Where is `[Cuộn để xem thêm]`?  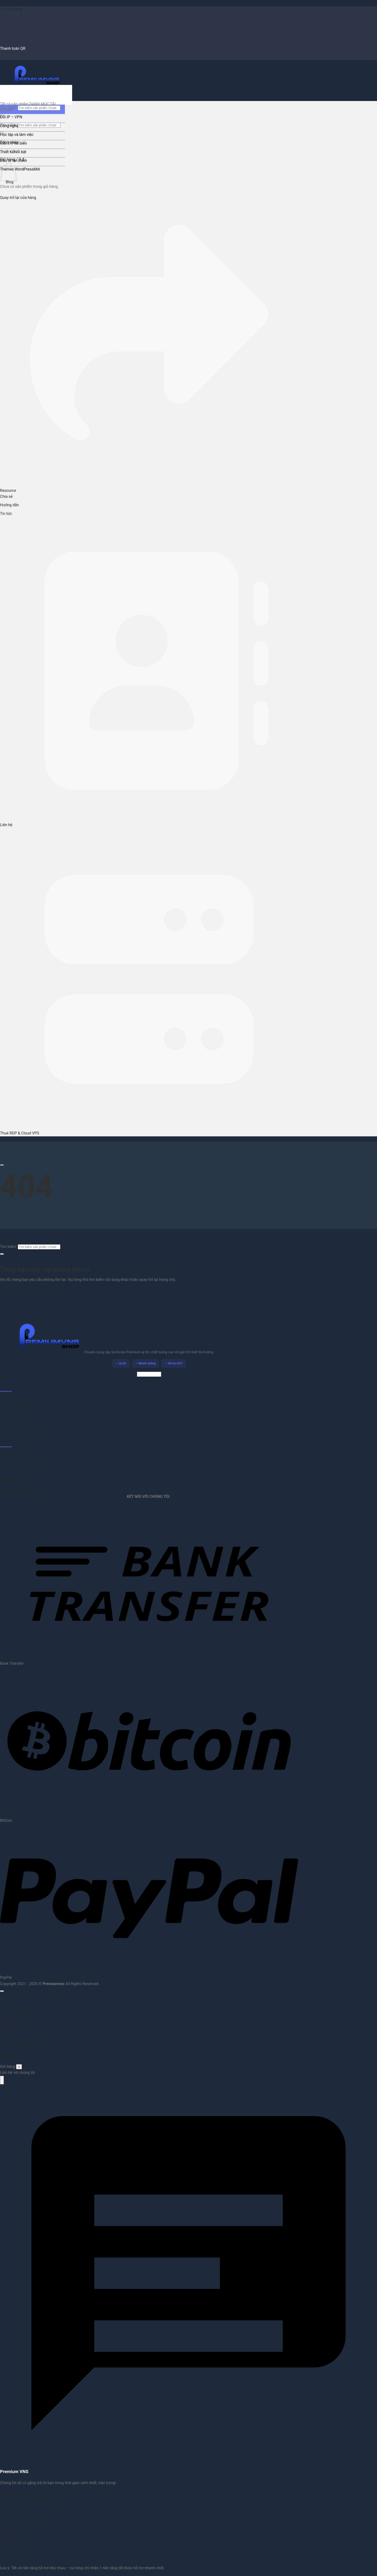 [Cuộn để xem thêm] is located at coordinates (2, 1165).